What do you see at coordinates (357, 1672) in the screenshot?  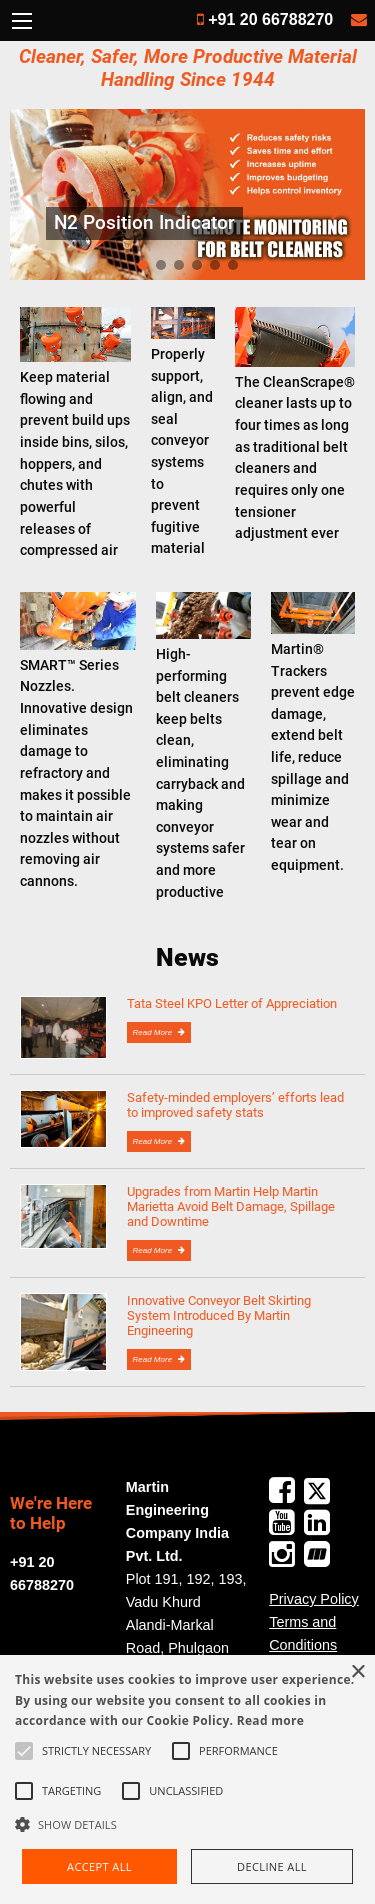 I see `× [button]` at bounding box center [357, 1672].